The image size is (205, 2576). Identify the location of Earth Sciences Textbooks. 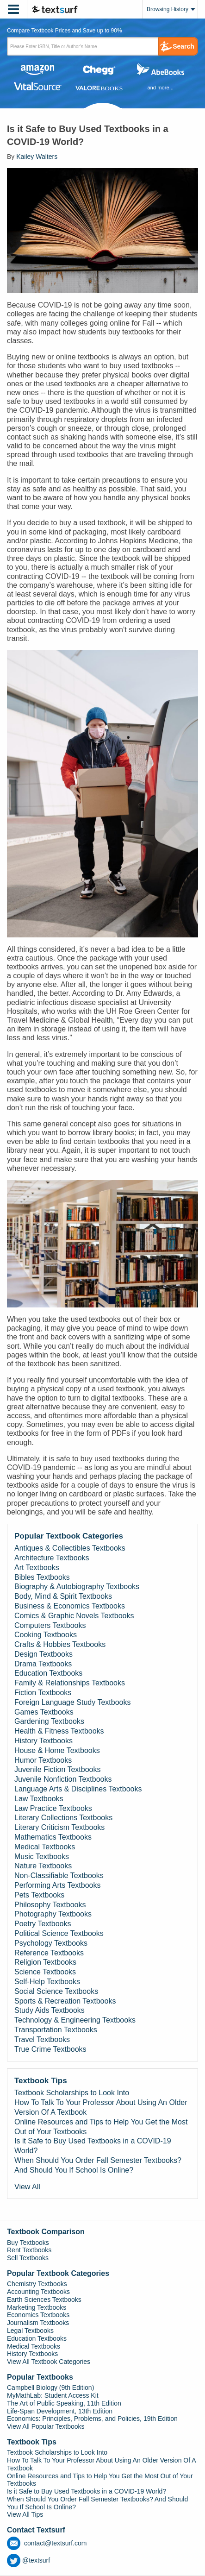
(44, 2299).